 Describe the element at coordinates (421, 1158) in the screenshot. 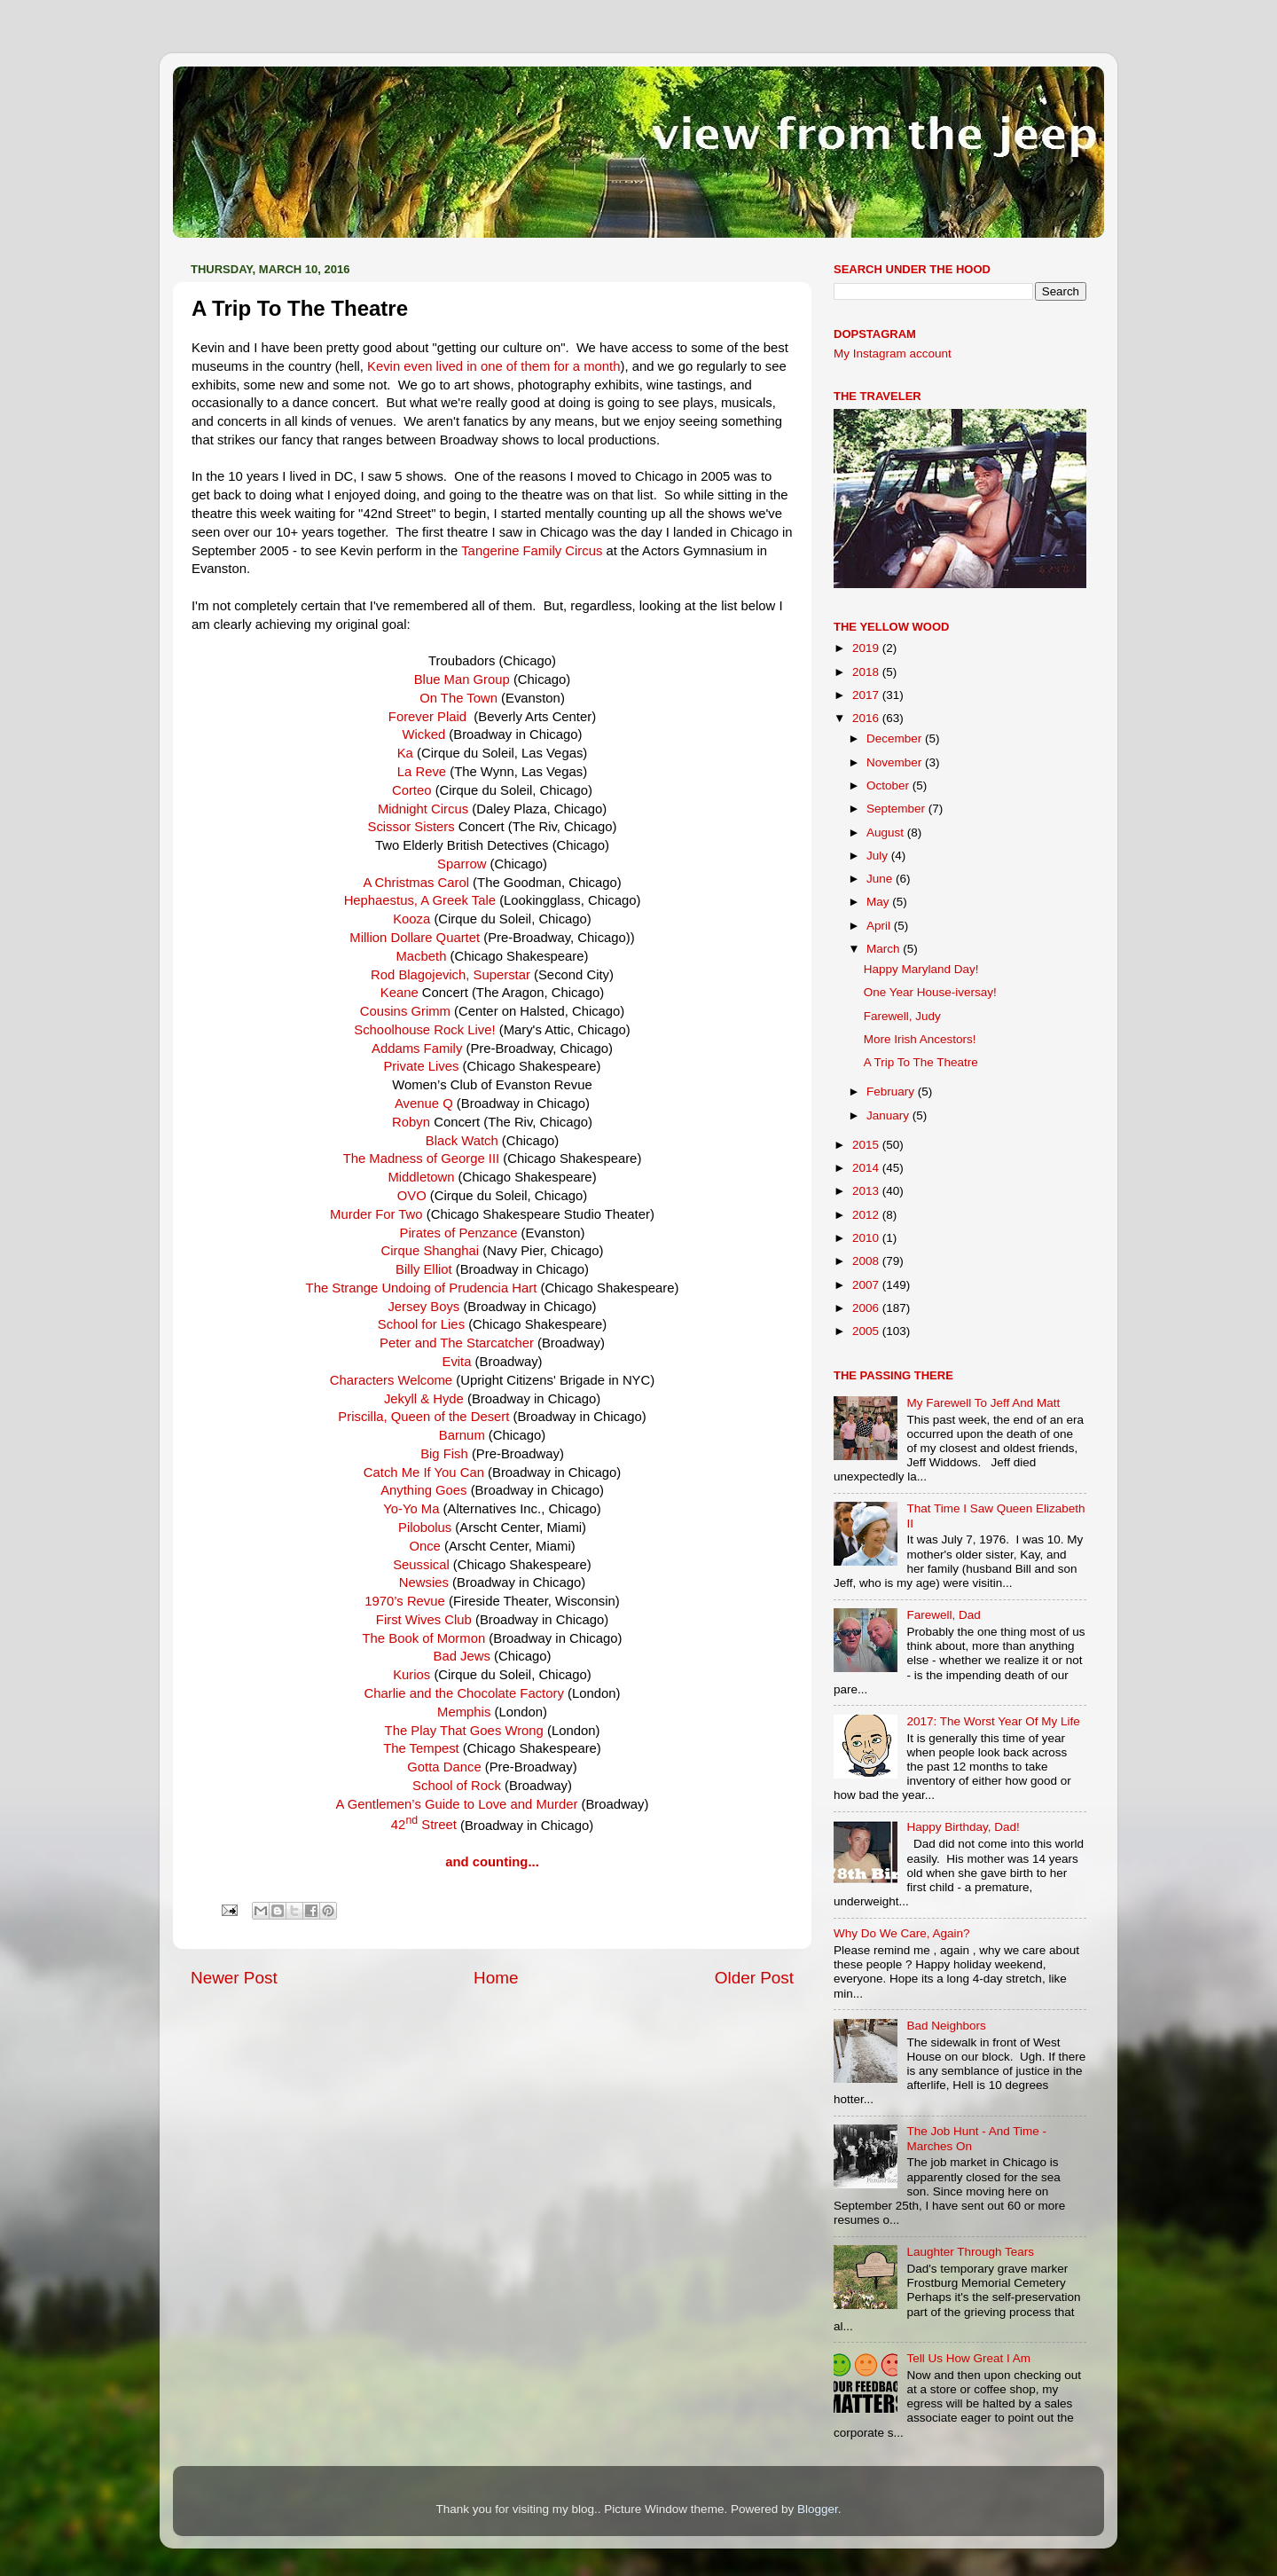

I see `The Madness of George III` at that location.